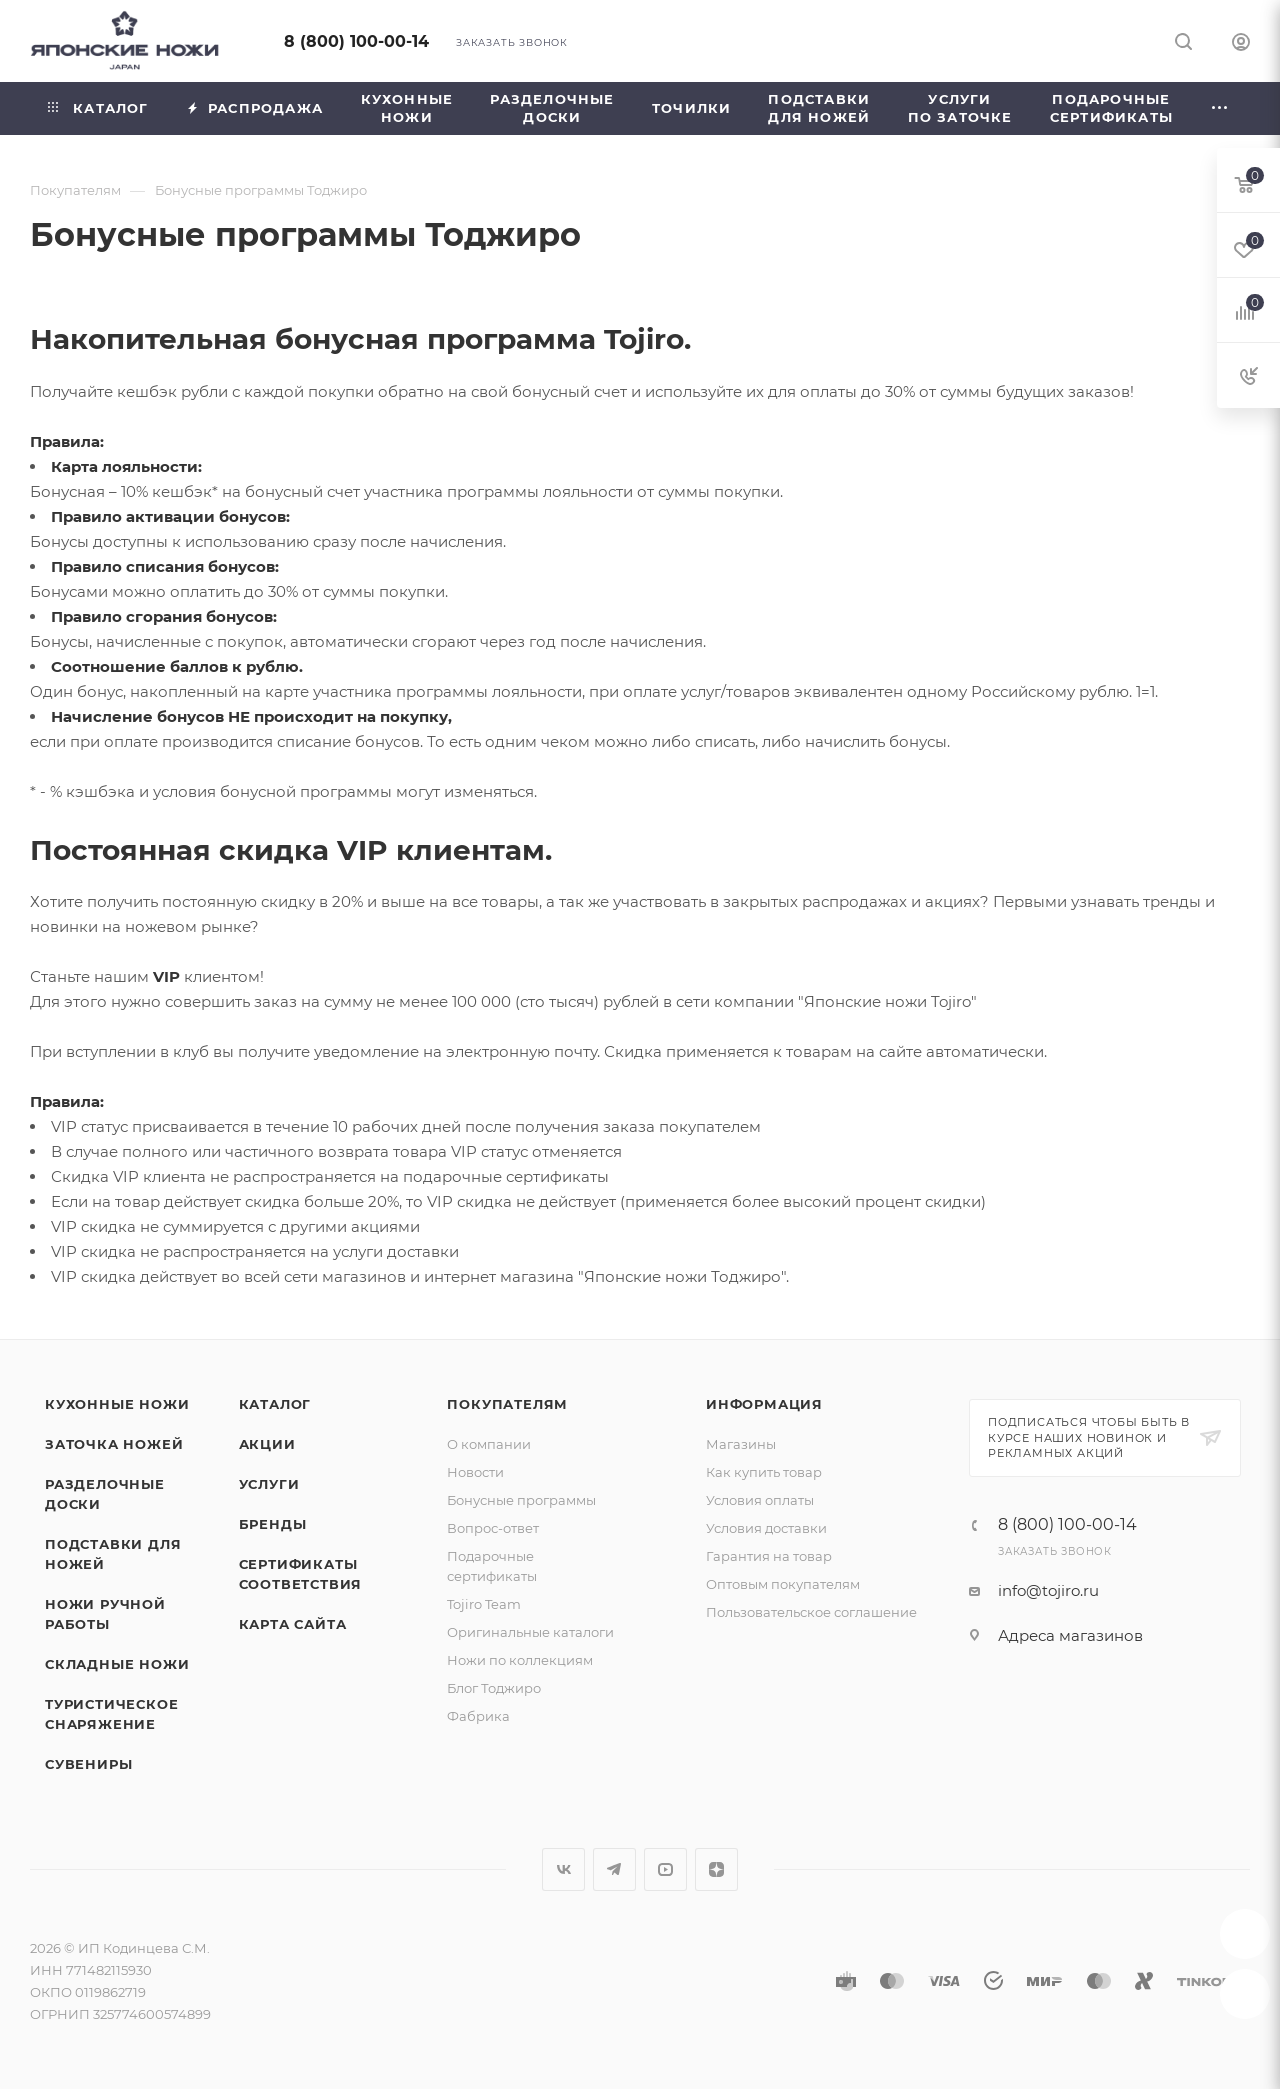 This screenshot has width=1280, height=2089. What do you see at coordinates (766, 1528) in the screenshot?
I see `Условия доставки` at bounding box center [766, 1528].